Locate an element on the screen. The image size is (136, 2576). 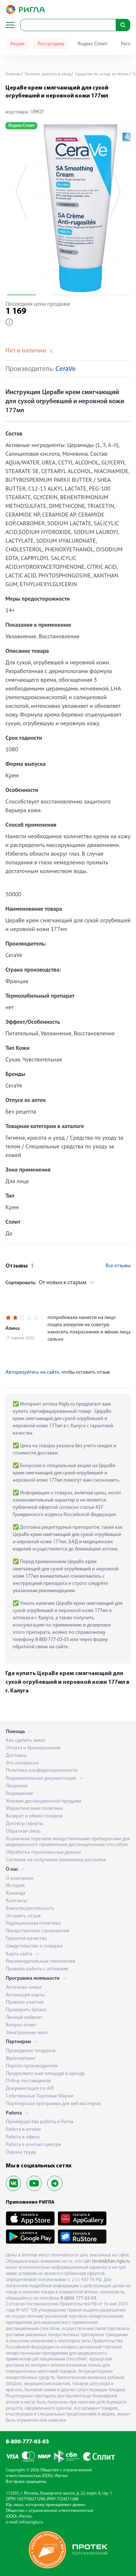
Охрана труда is located at coordinates (21, 2152).